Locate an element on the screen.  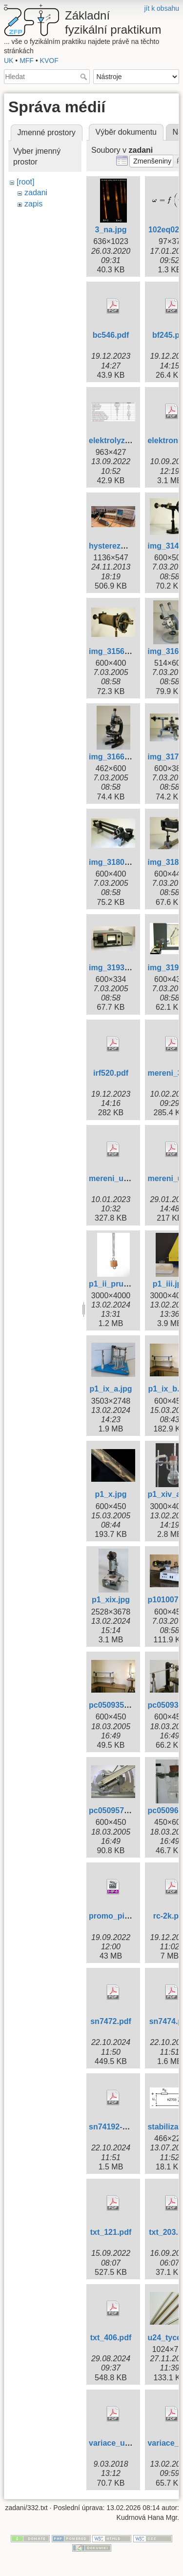
zadani is located at coordinates (35, 192).